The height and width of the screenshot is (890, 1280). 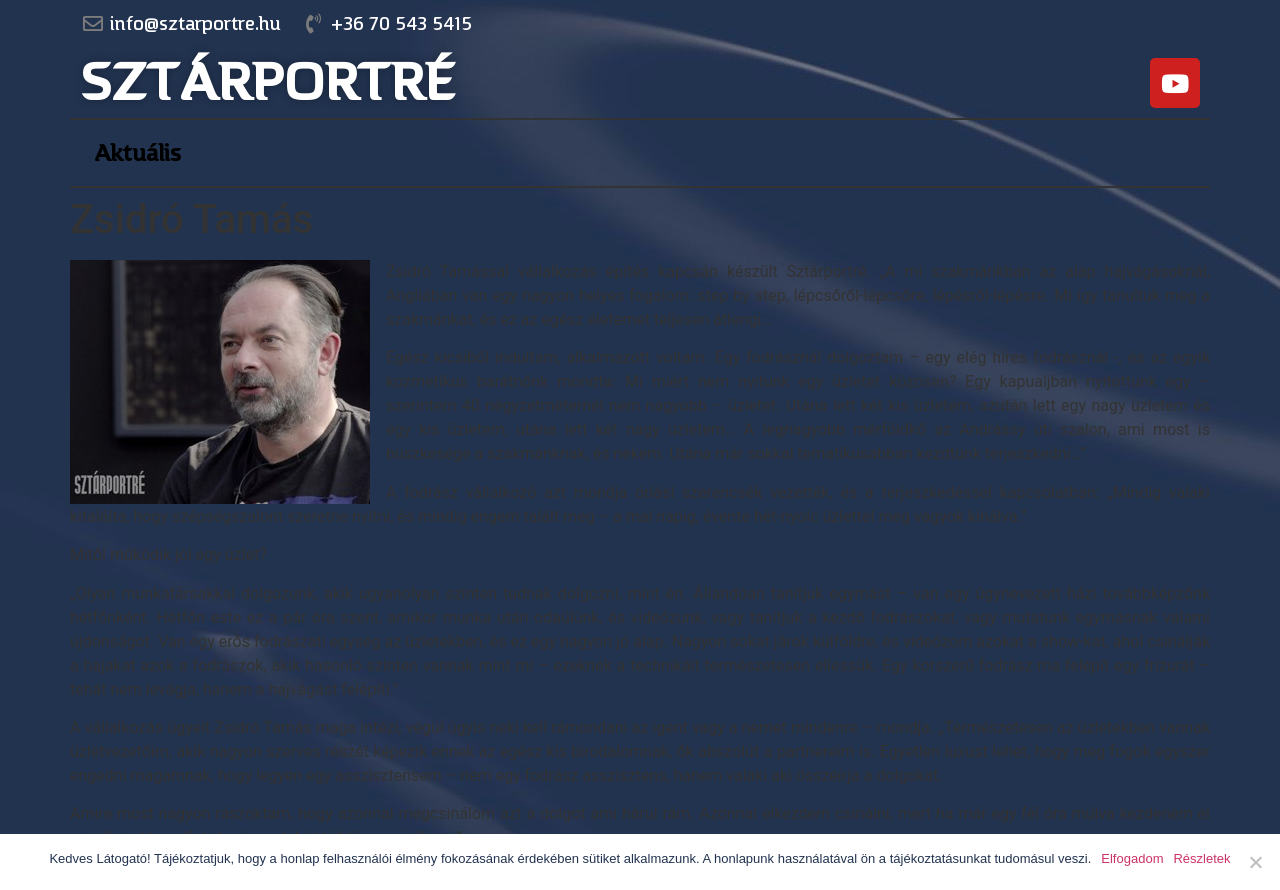 I want to click on Aktuális, so click(x=137, y=153).